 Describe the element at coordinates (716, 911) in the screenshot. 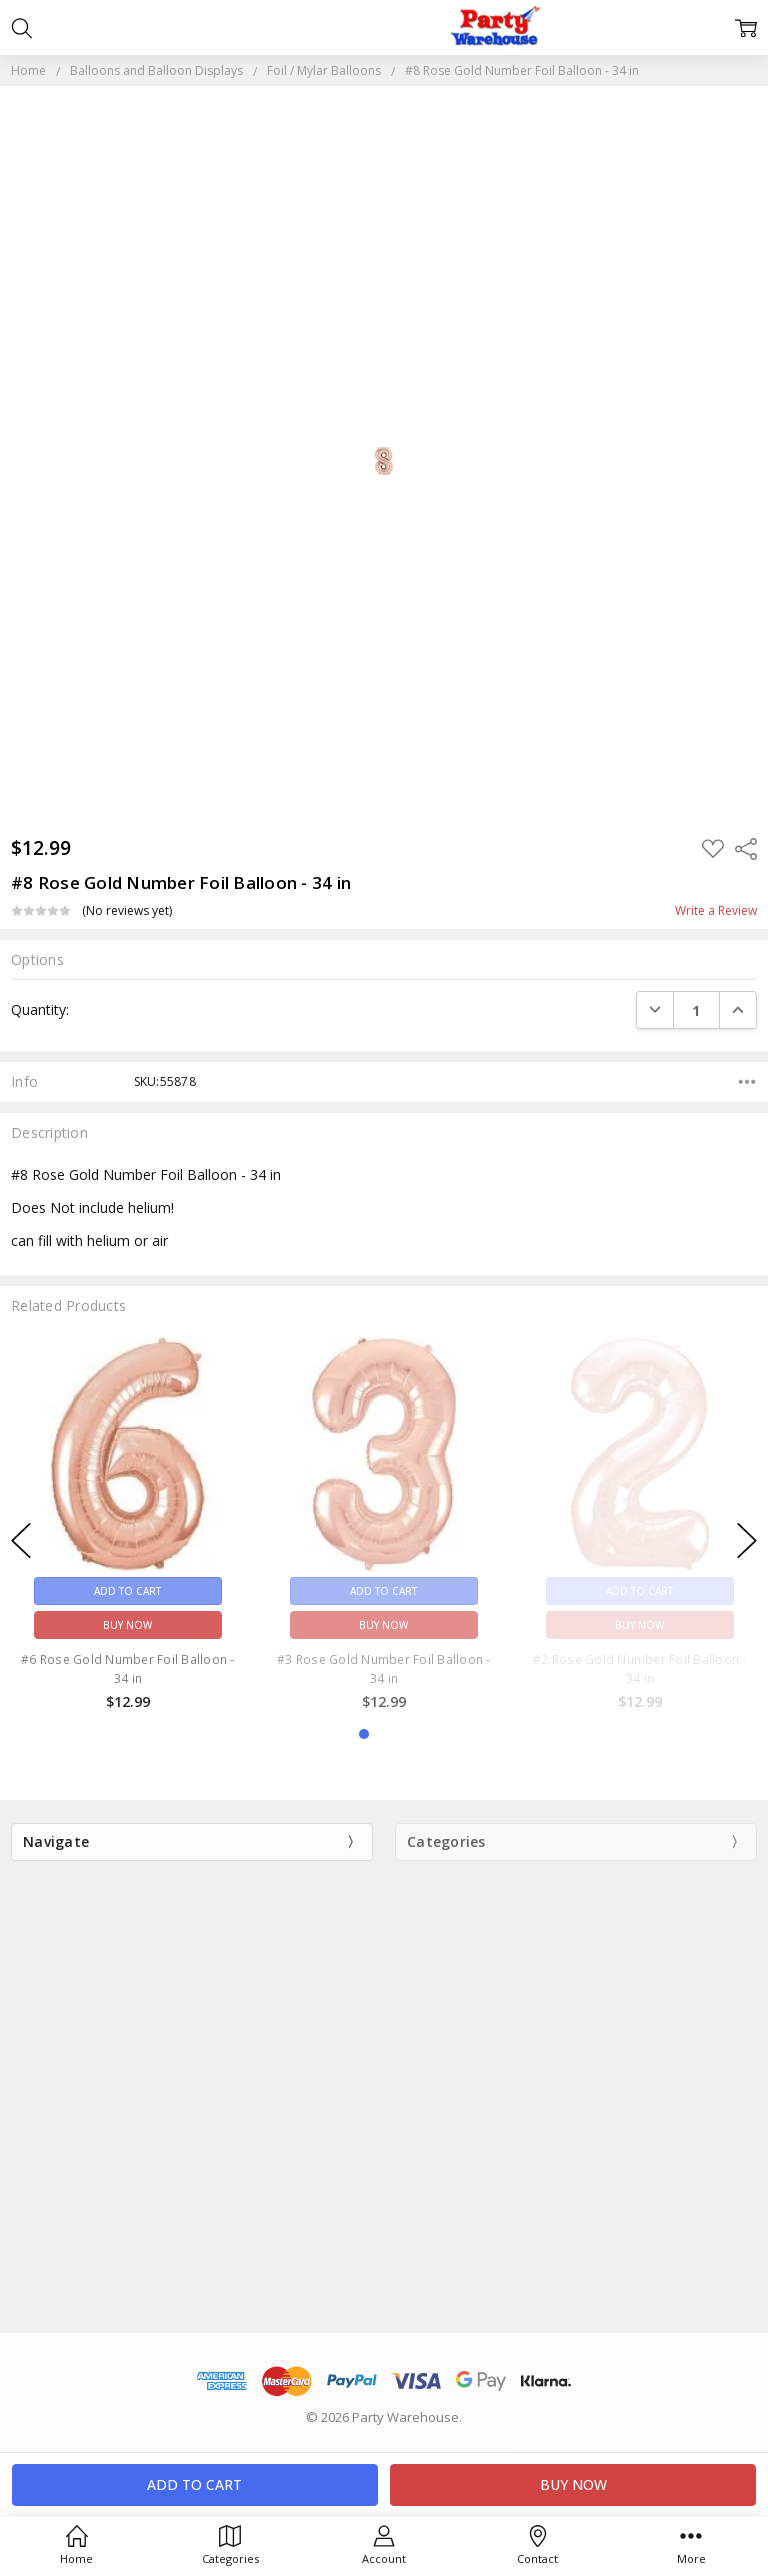

I see `Write a Review` at that location.